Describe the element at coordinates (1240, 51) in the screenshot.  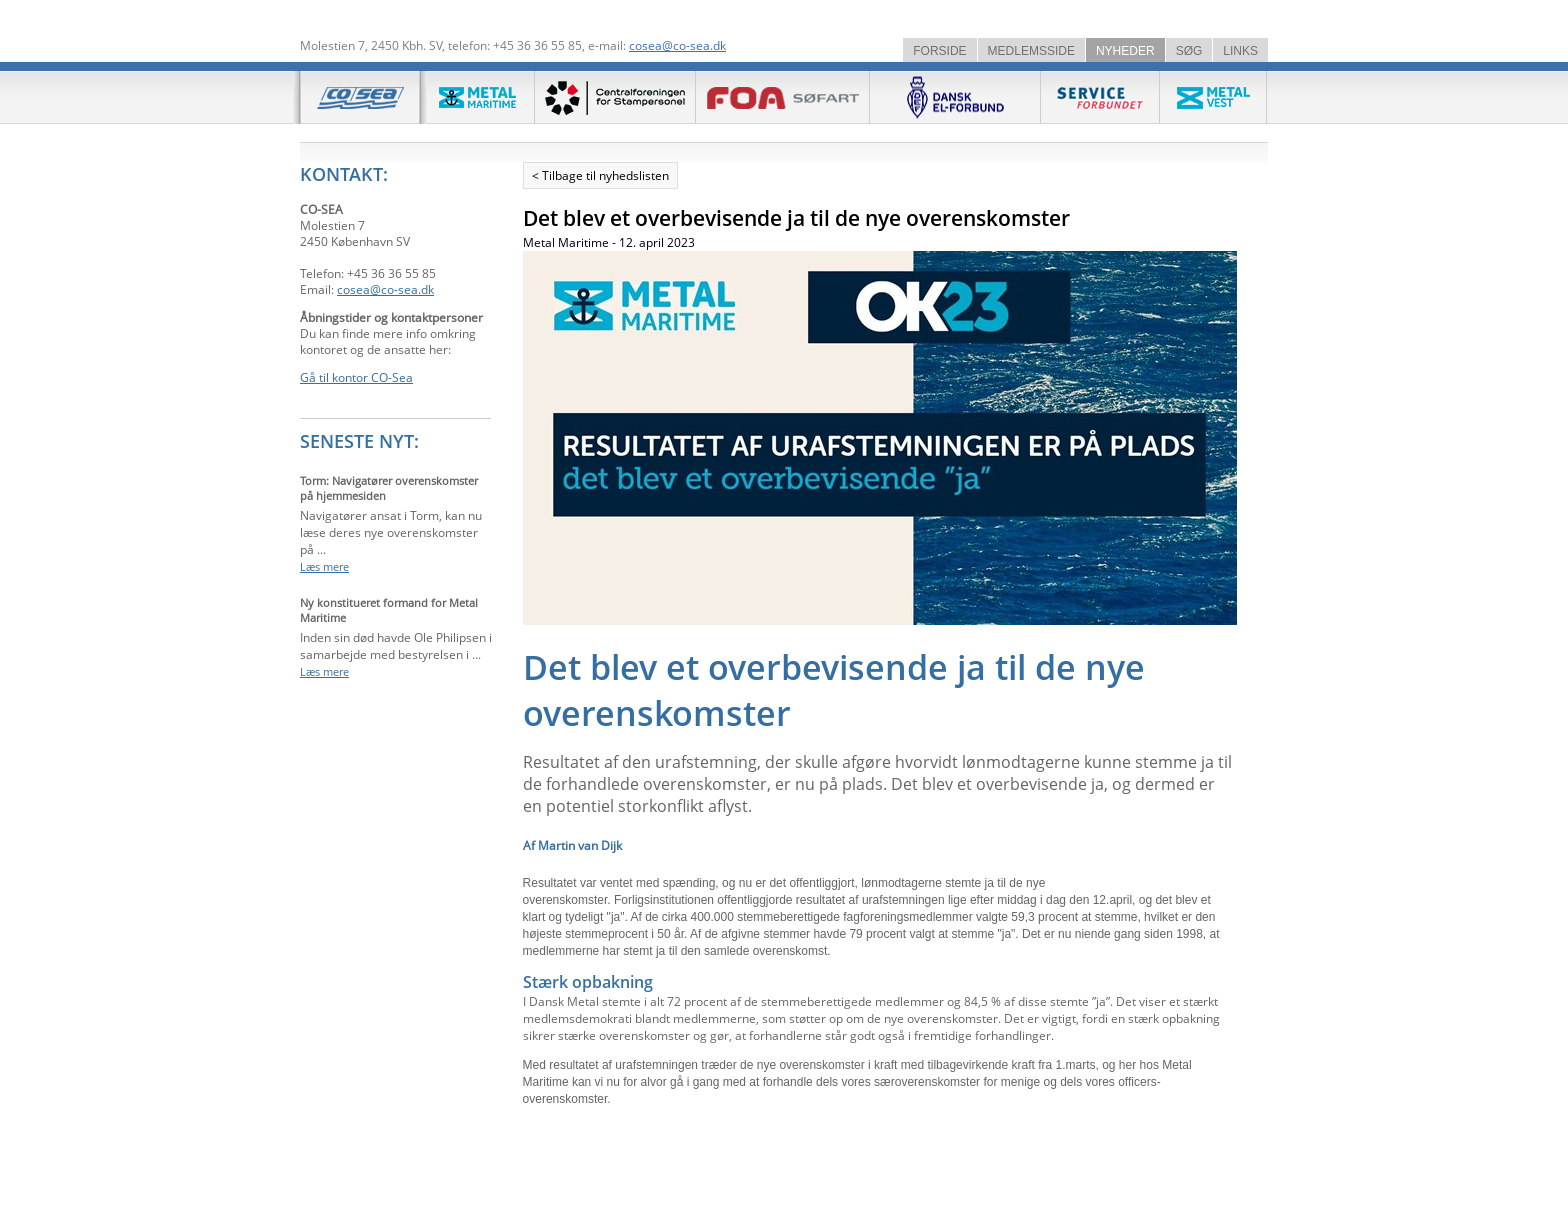
I see `LINKS` at that location.